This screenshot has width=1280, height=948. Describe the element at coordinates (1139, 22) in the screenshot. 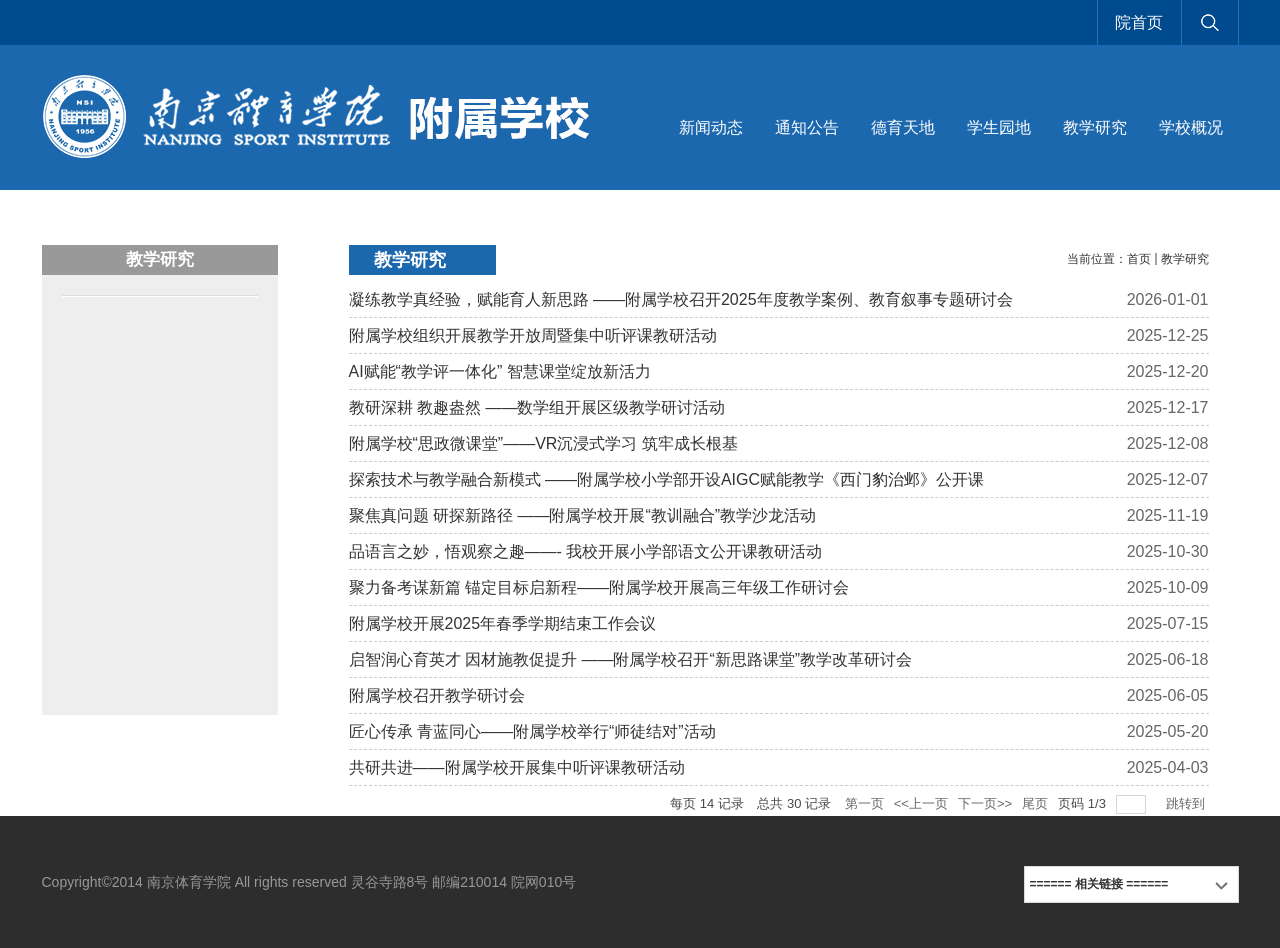

I see `院首页` at that location.